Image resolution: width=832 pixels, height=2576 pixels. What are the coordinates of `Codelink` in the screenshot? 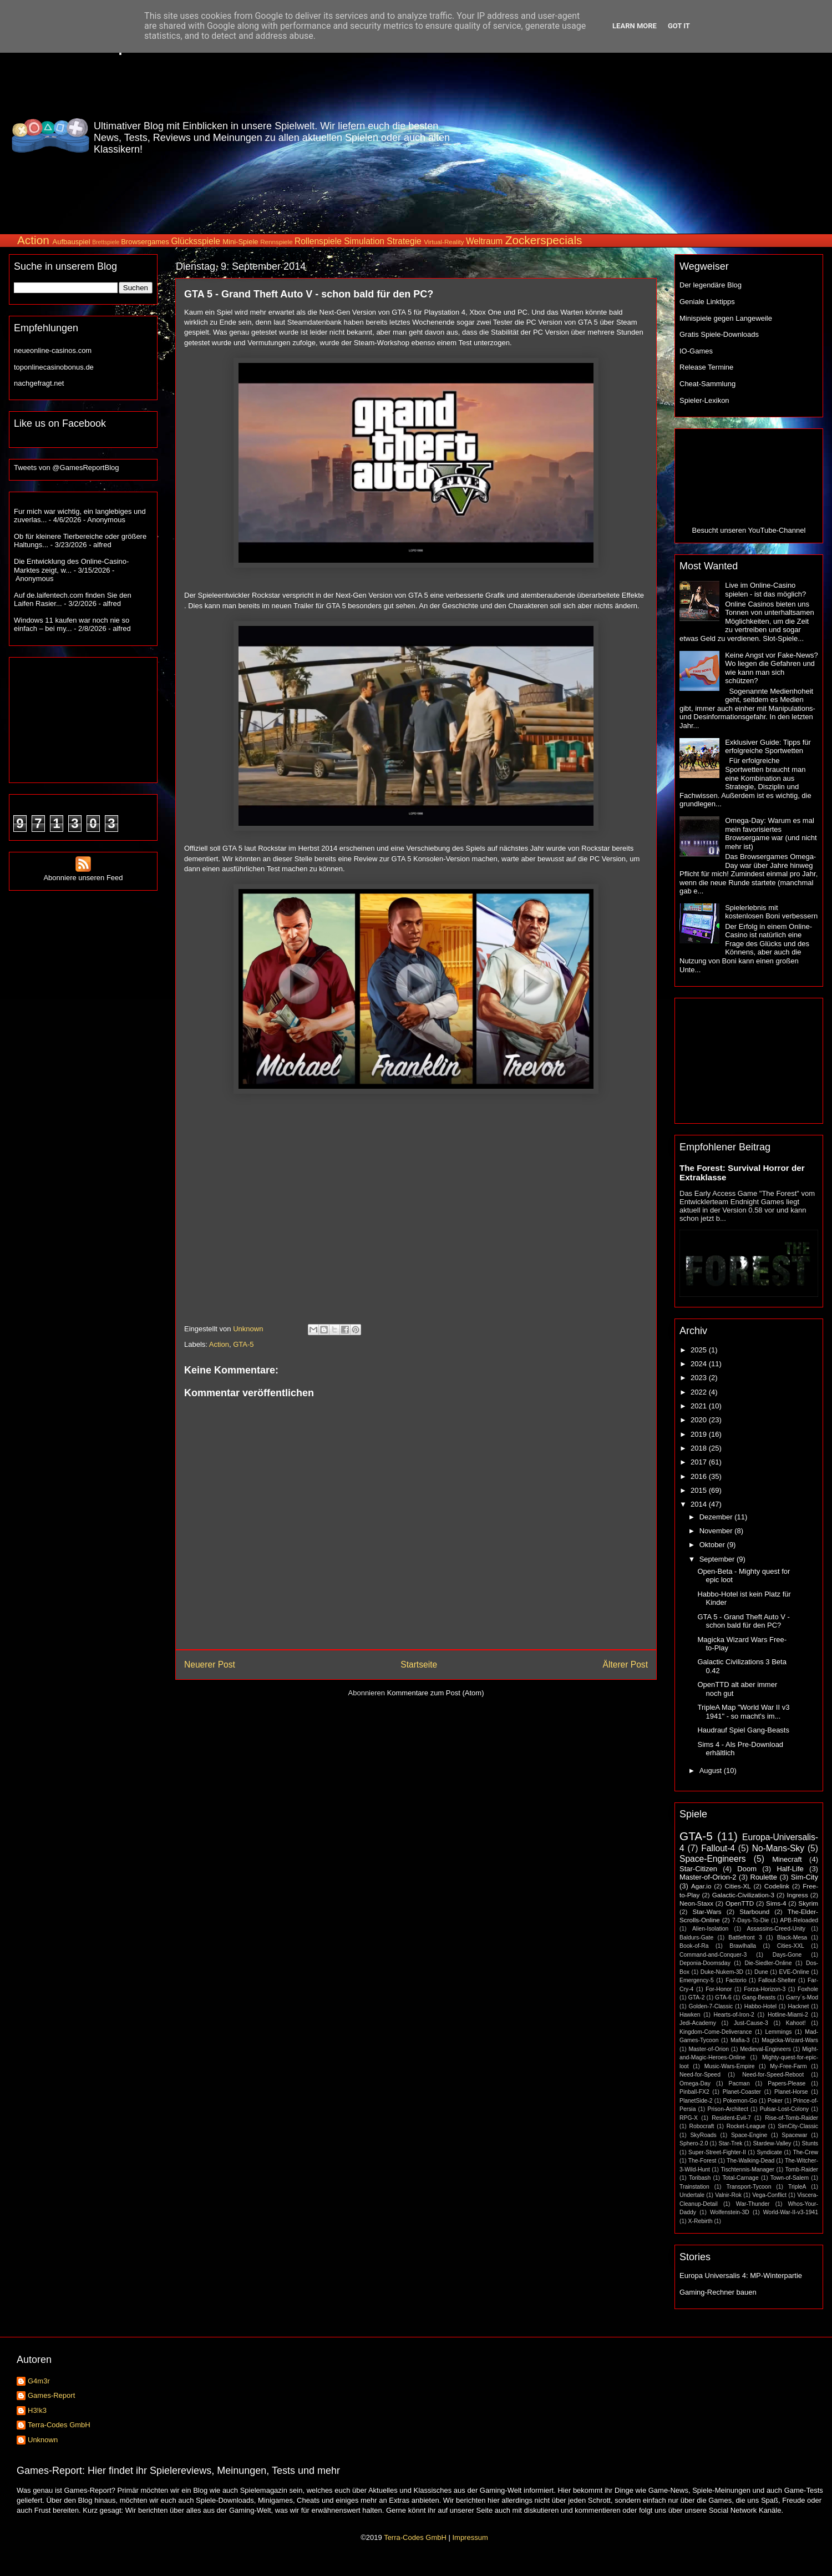 It's located at (776, 1886).